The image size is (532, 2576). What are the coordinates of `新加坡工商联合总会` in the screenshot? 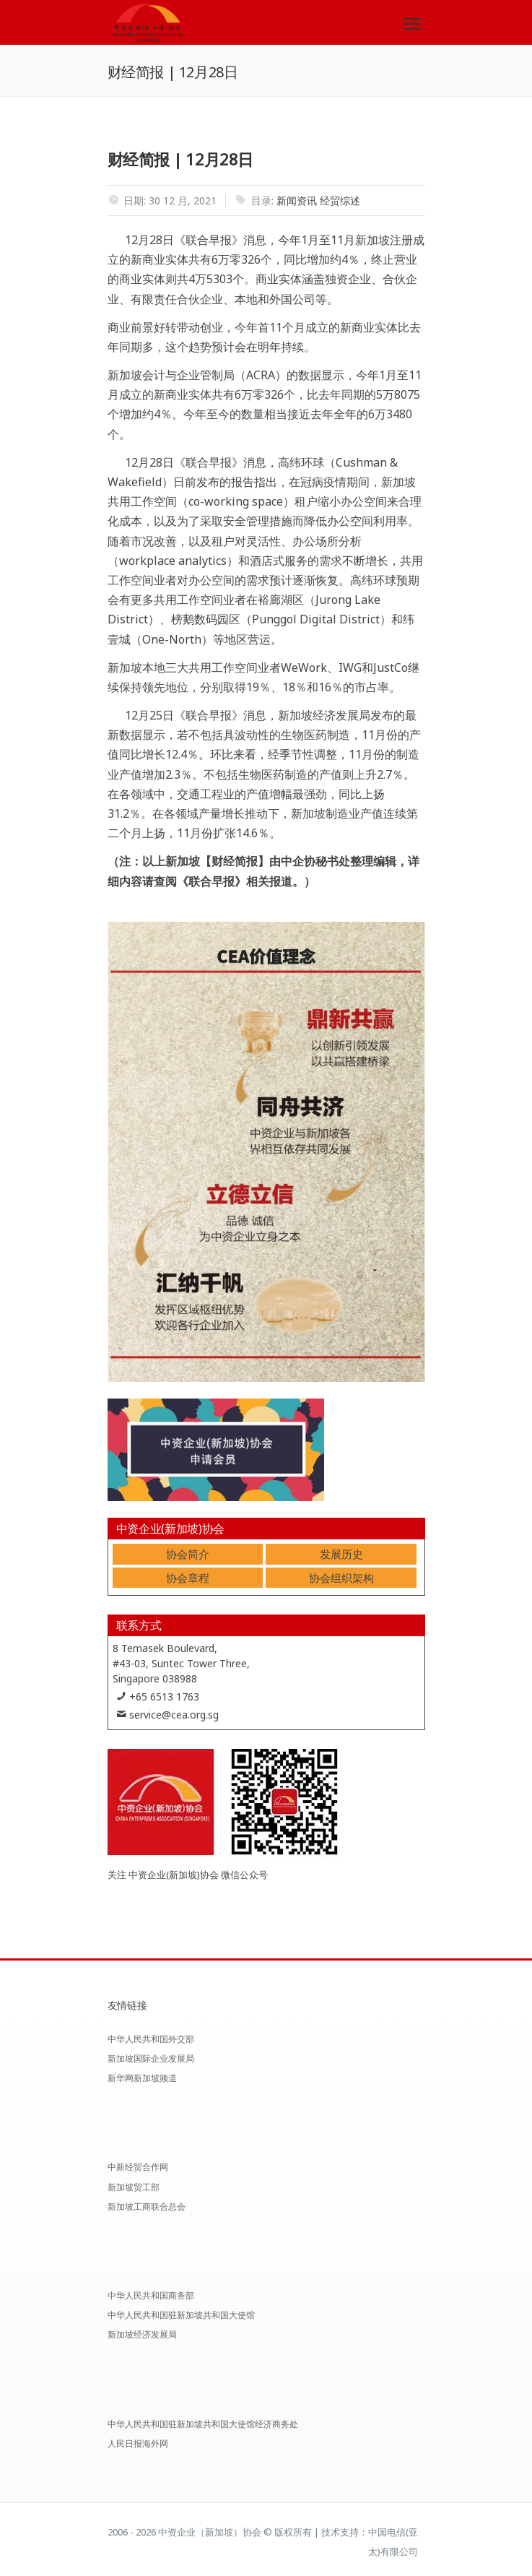 It's located at (147, 2206).